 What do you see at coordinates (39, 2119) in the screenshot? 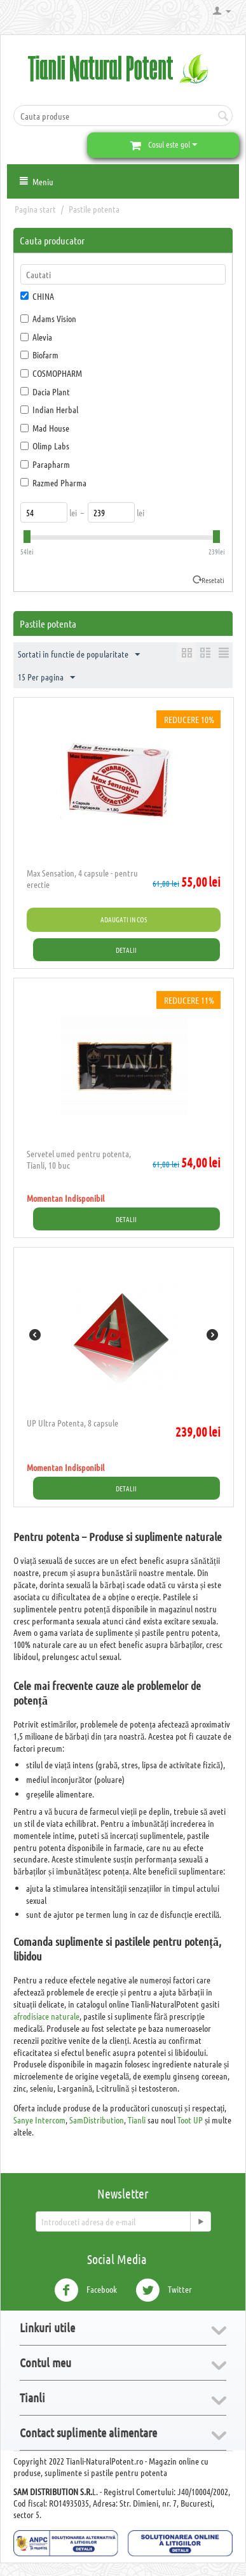
I see `Sanye Intercom` at bounding box center [39, 2119].